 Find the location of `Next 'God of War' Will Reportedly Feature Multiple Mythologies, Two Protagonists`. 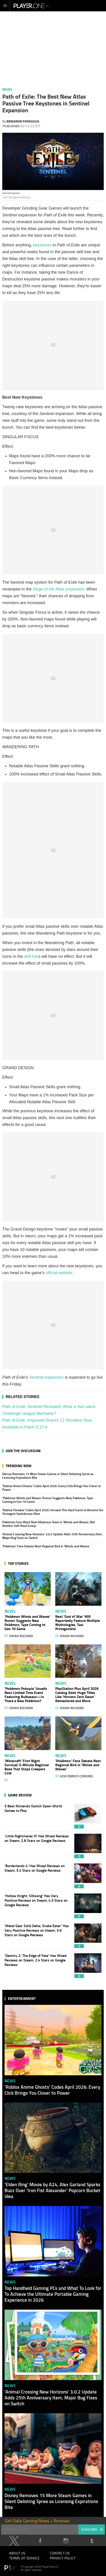

Next 'God of War' Will Reportedly Feature Multiple Mythologies, Two Protagonists is located at coordinates (77, 1622).